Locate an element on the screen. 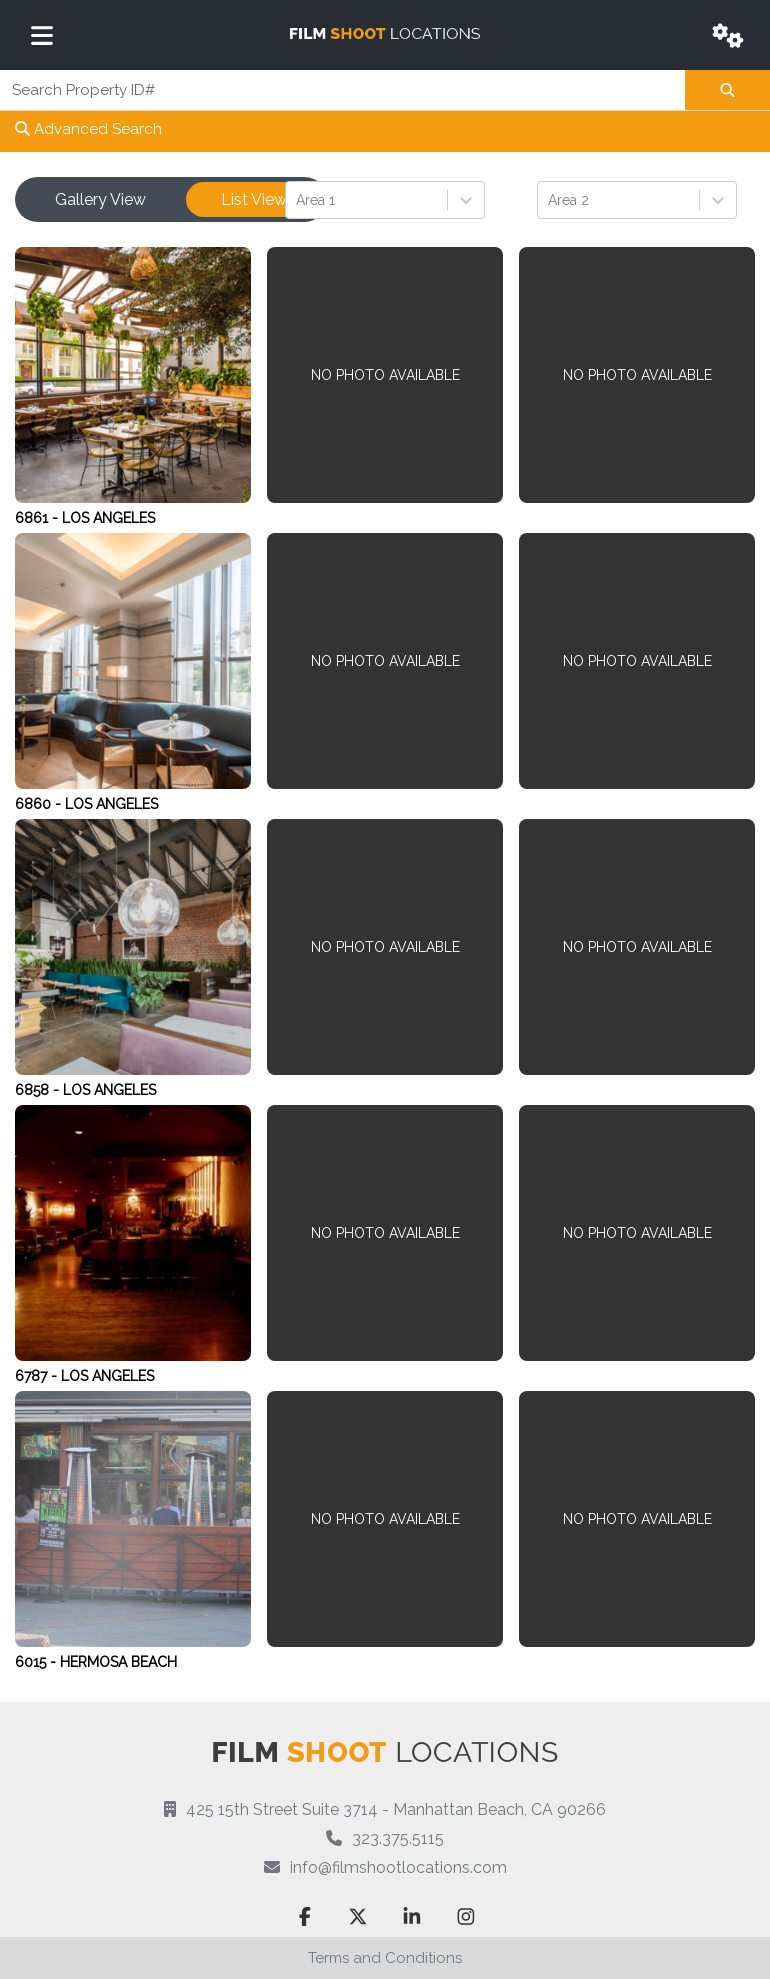  Gallery View is located at coordinates (100, 199).